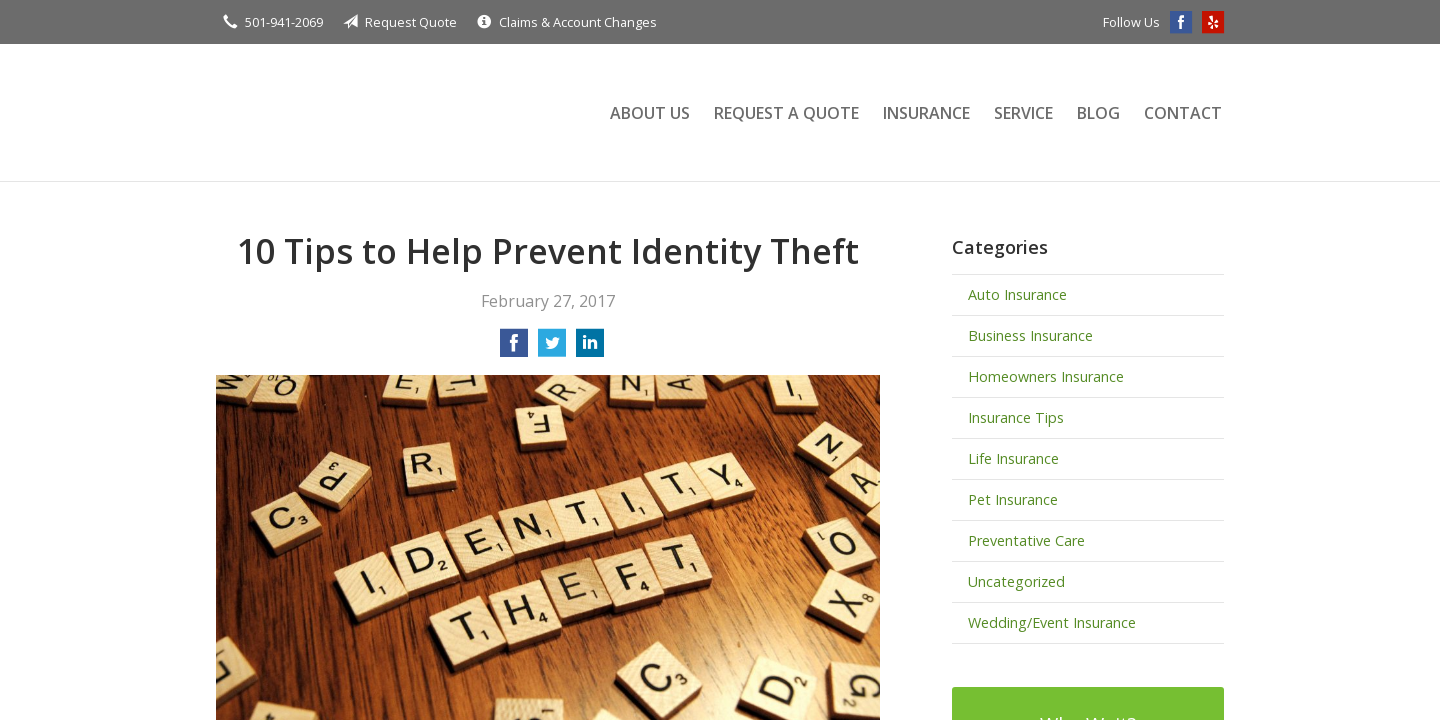 The width and height of the screenshot is (1440, 720). I want to click on Uncategorized, so click(1016, 581).